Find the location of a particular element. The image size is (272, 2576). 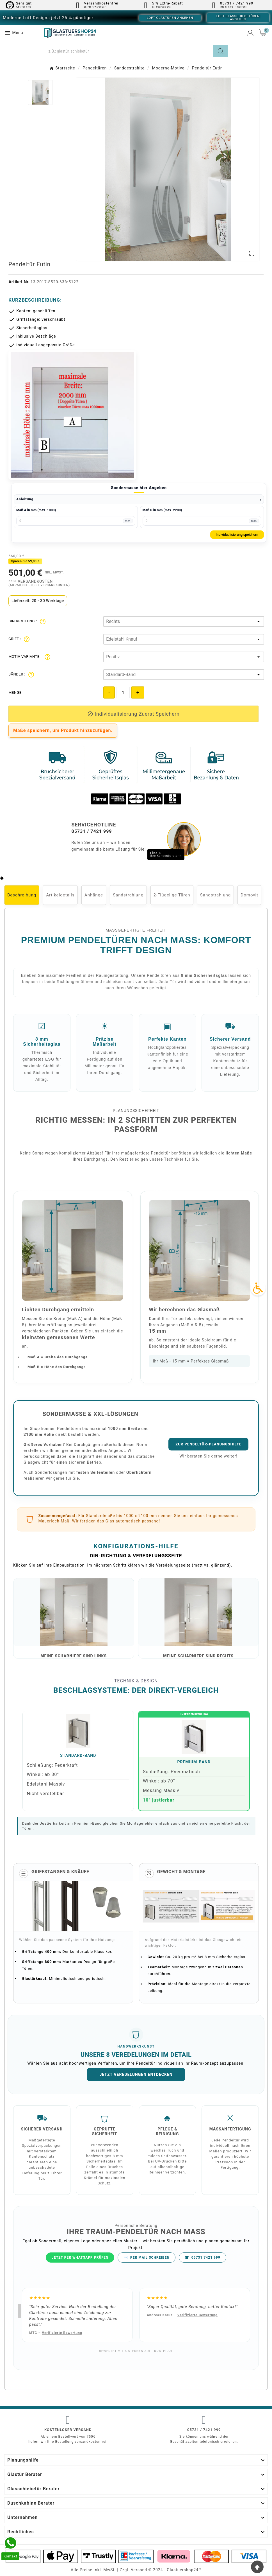

Menu is located at coordinates (13, 33).